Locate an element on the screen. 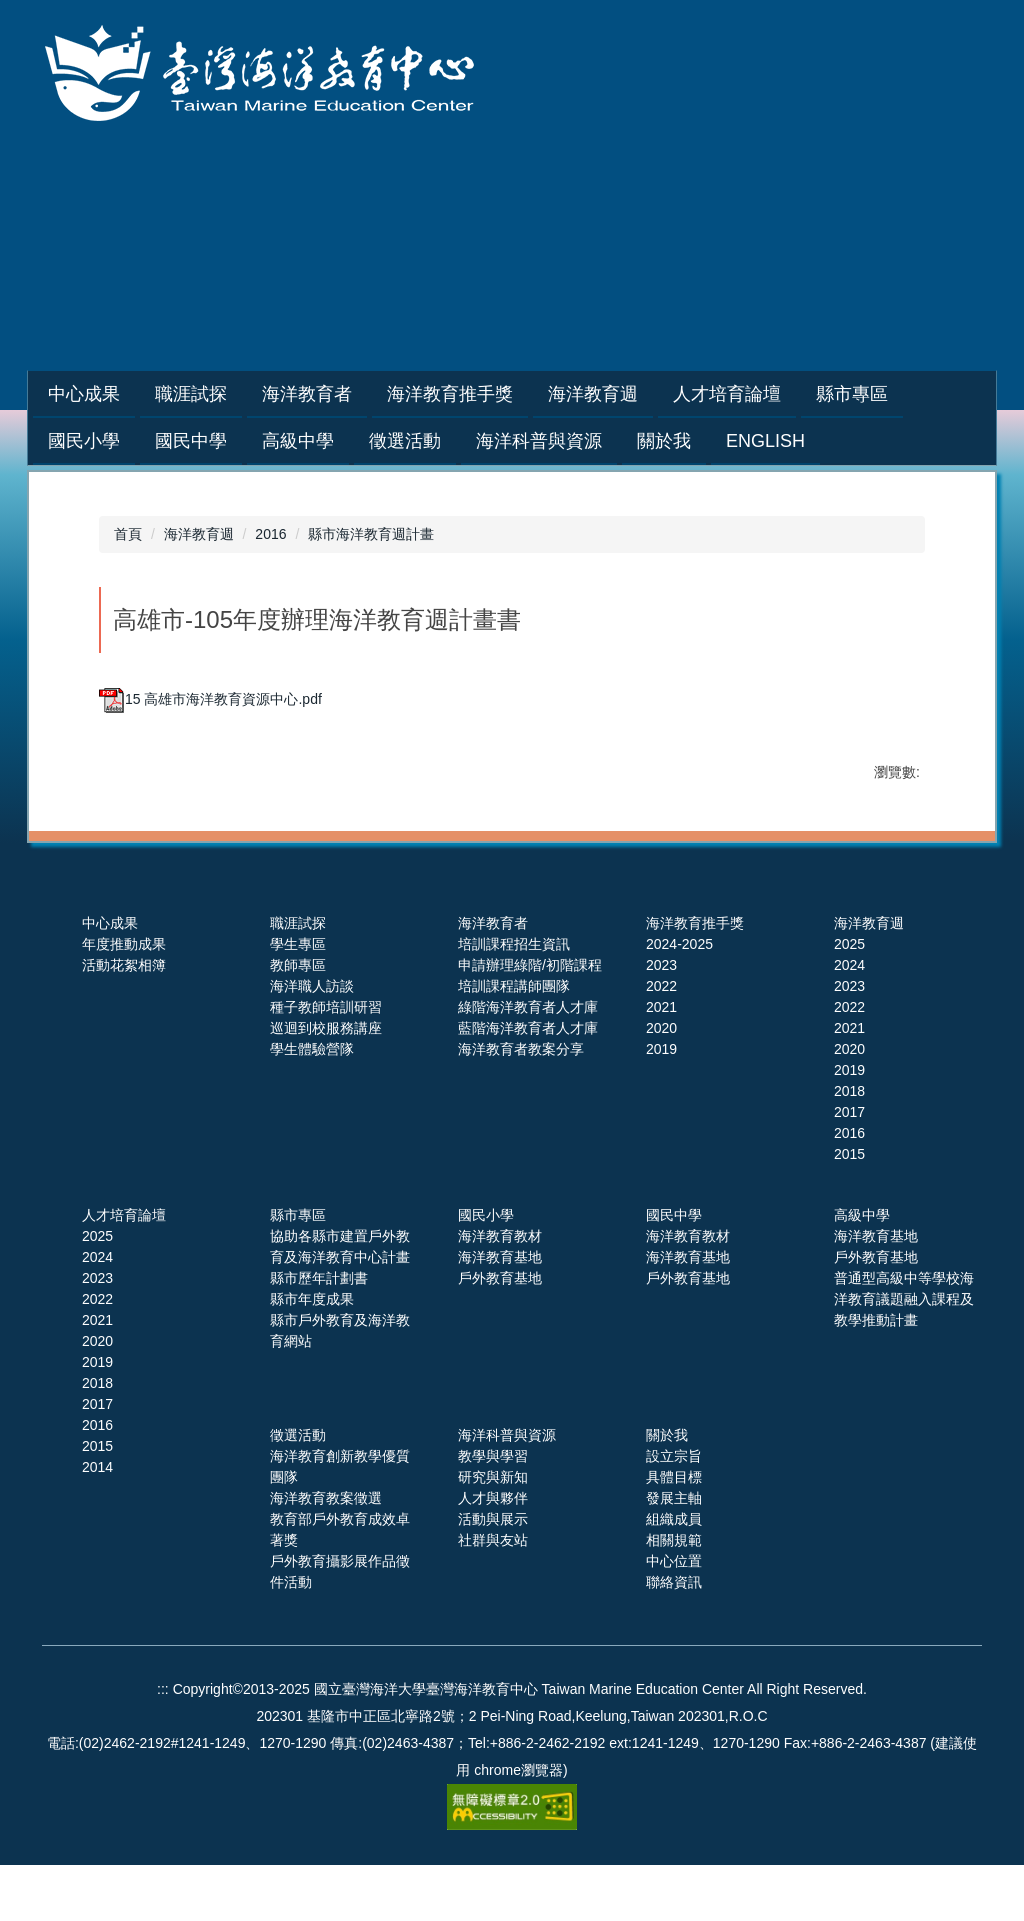  發展主軸 is located at coordinates (674, 1554).